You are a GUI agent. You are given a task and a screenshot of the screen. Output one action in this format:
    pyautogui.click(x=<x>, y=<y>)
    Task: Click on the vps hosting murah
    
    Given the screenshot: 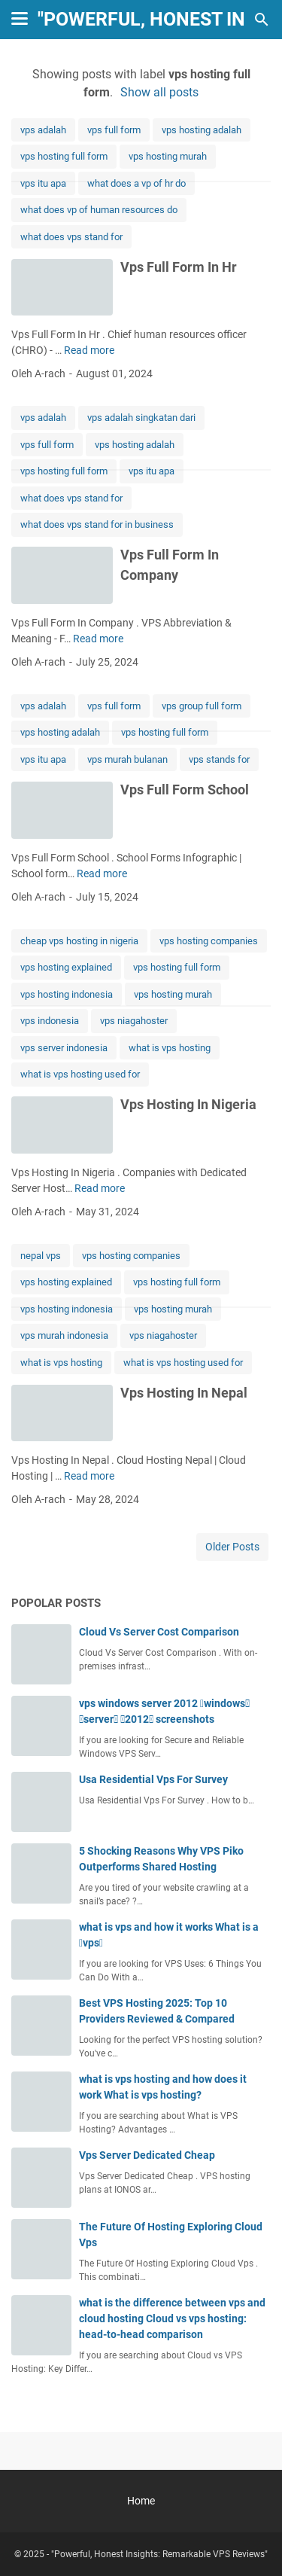 What is the action you would take?
    pyautogui.click(x=168, y=156)
    